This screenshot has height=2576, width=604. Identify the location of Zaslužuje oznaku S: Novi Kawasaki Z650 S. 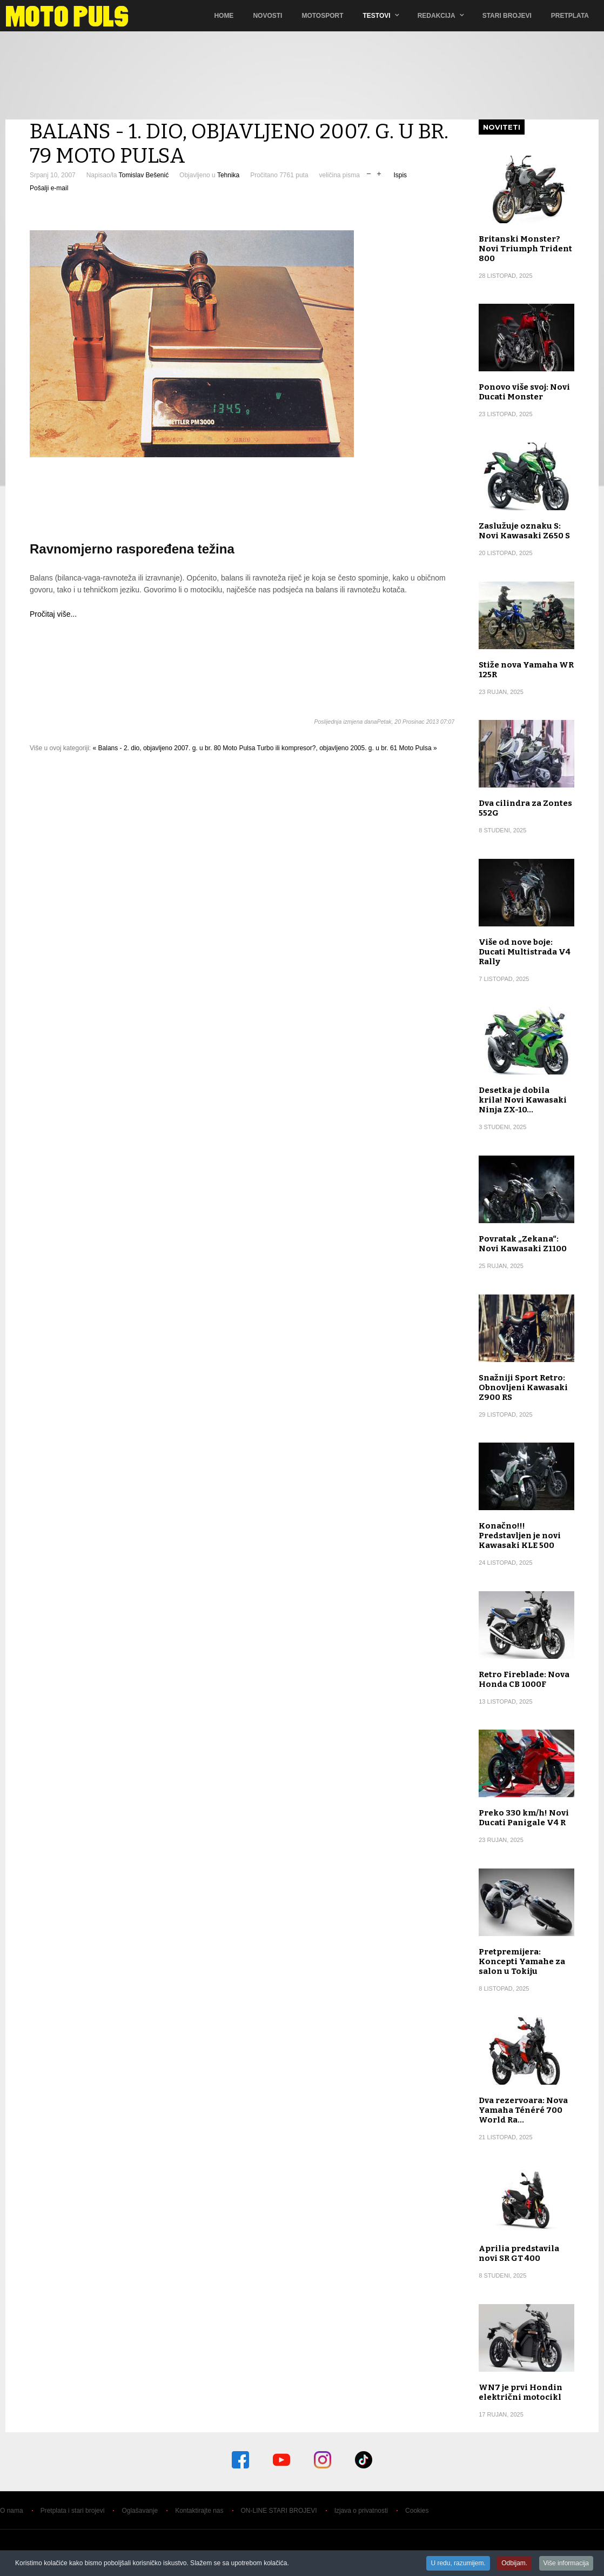
(524, 530).